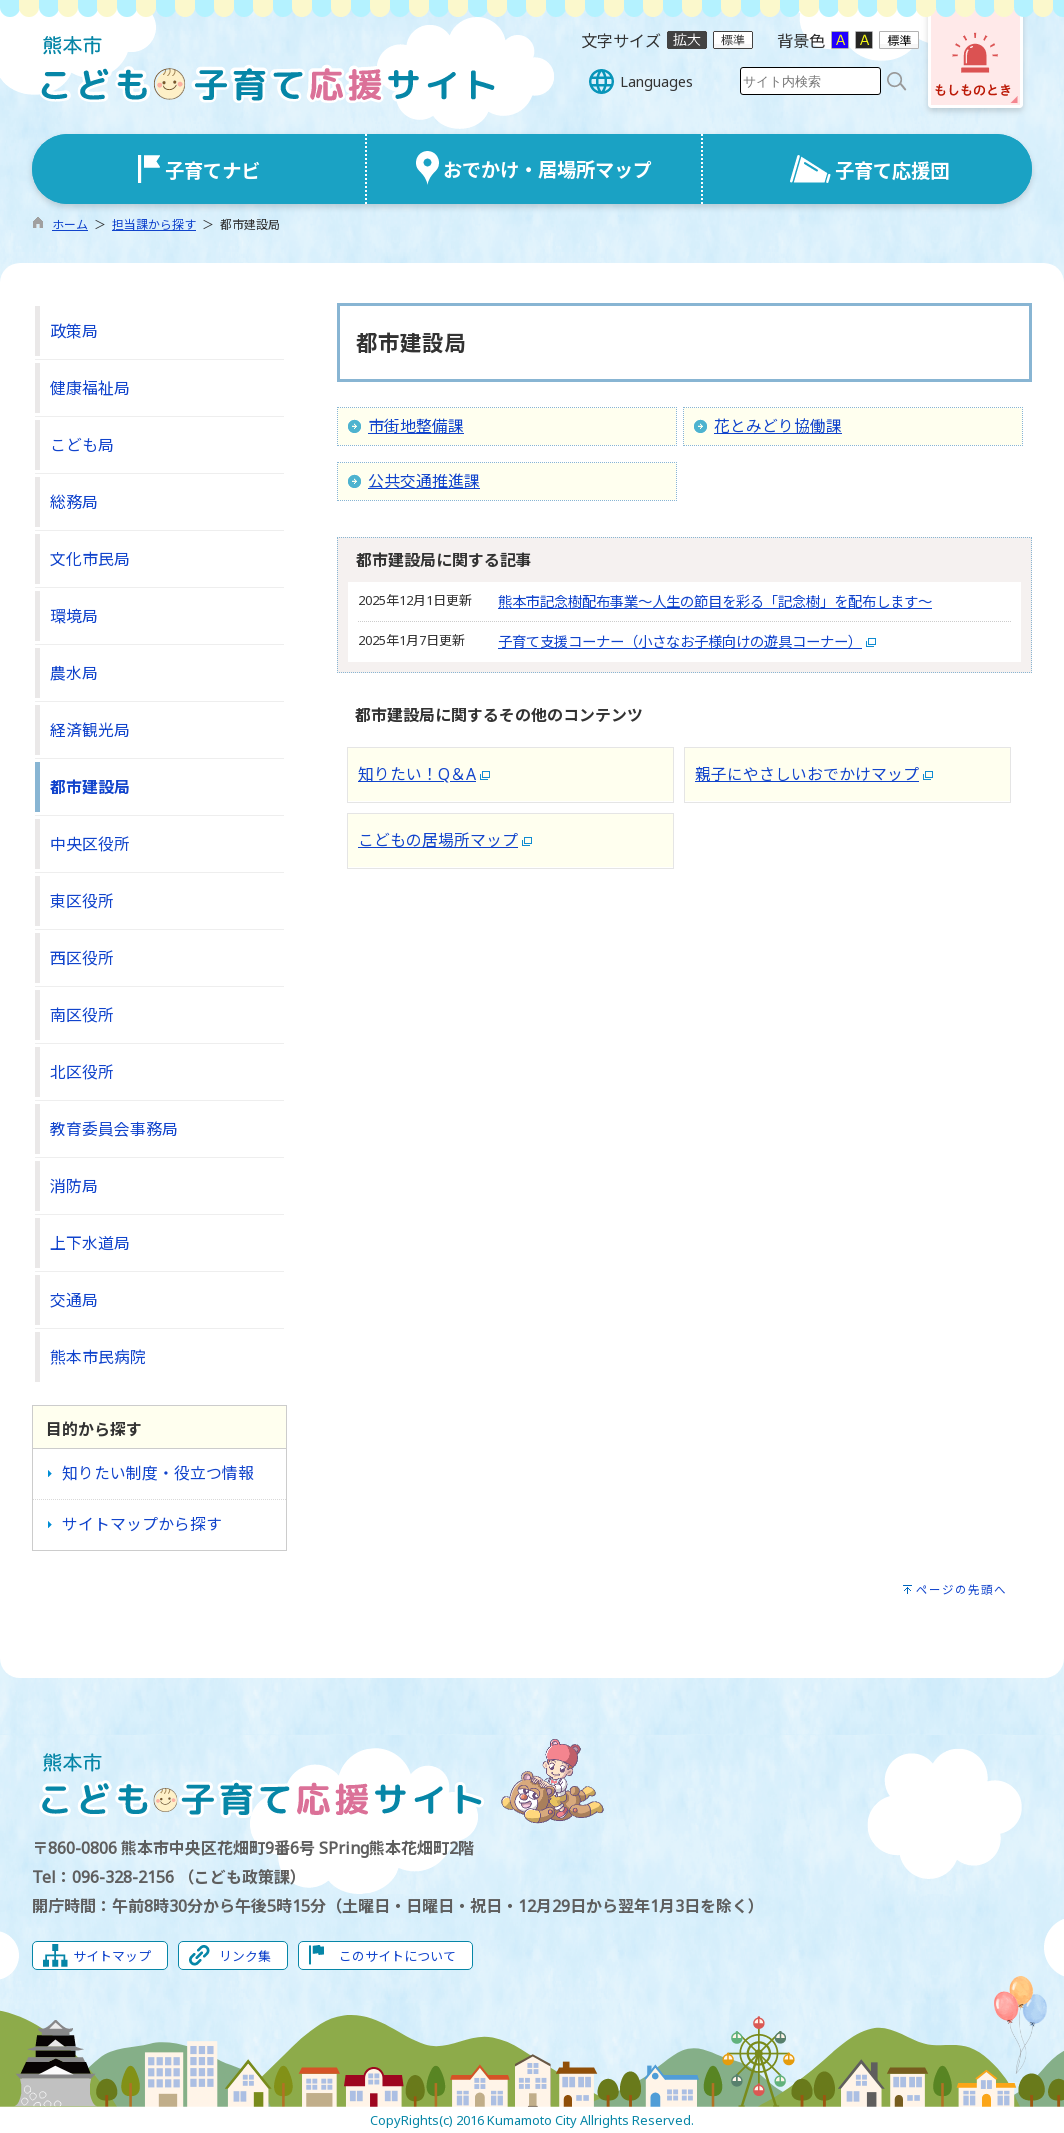 The height and width of the screenshot is (2133, 1064). What do you see at coordinates (74, 673) in the screenshot?
I see `農水局` at bounding box center [74, 673].